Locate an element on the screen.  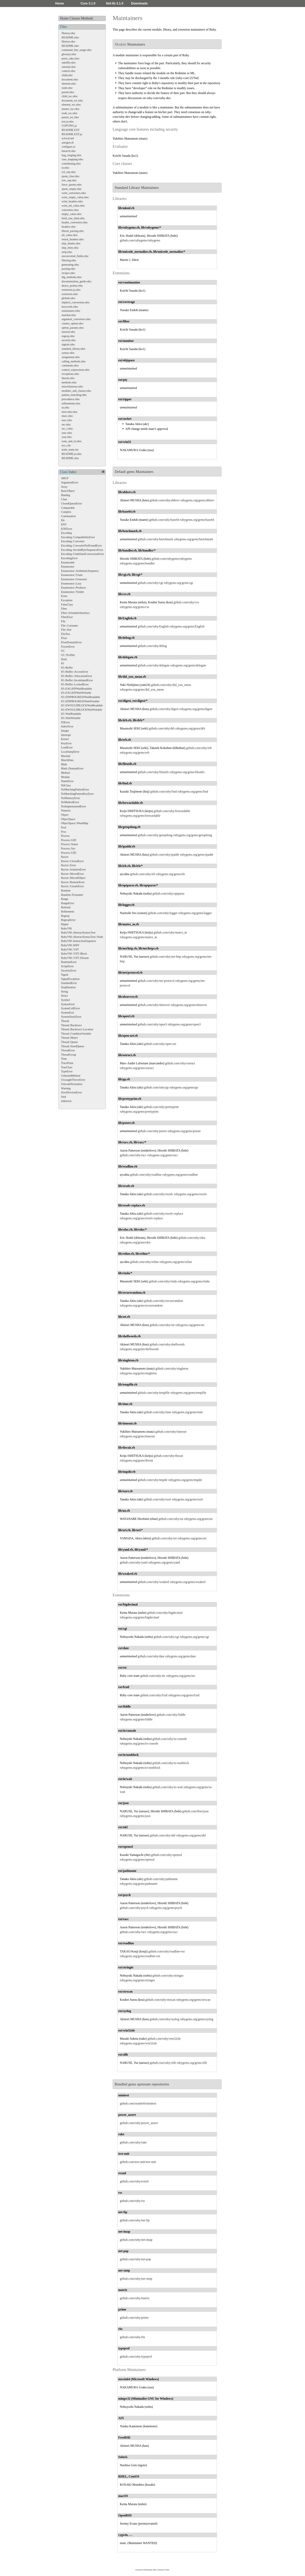
github.com/ruby/typeprof is located at coordinates (136, 2356).